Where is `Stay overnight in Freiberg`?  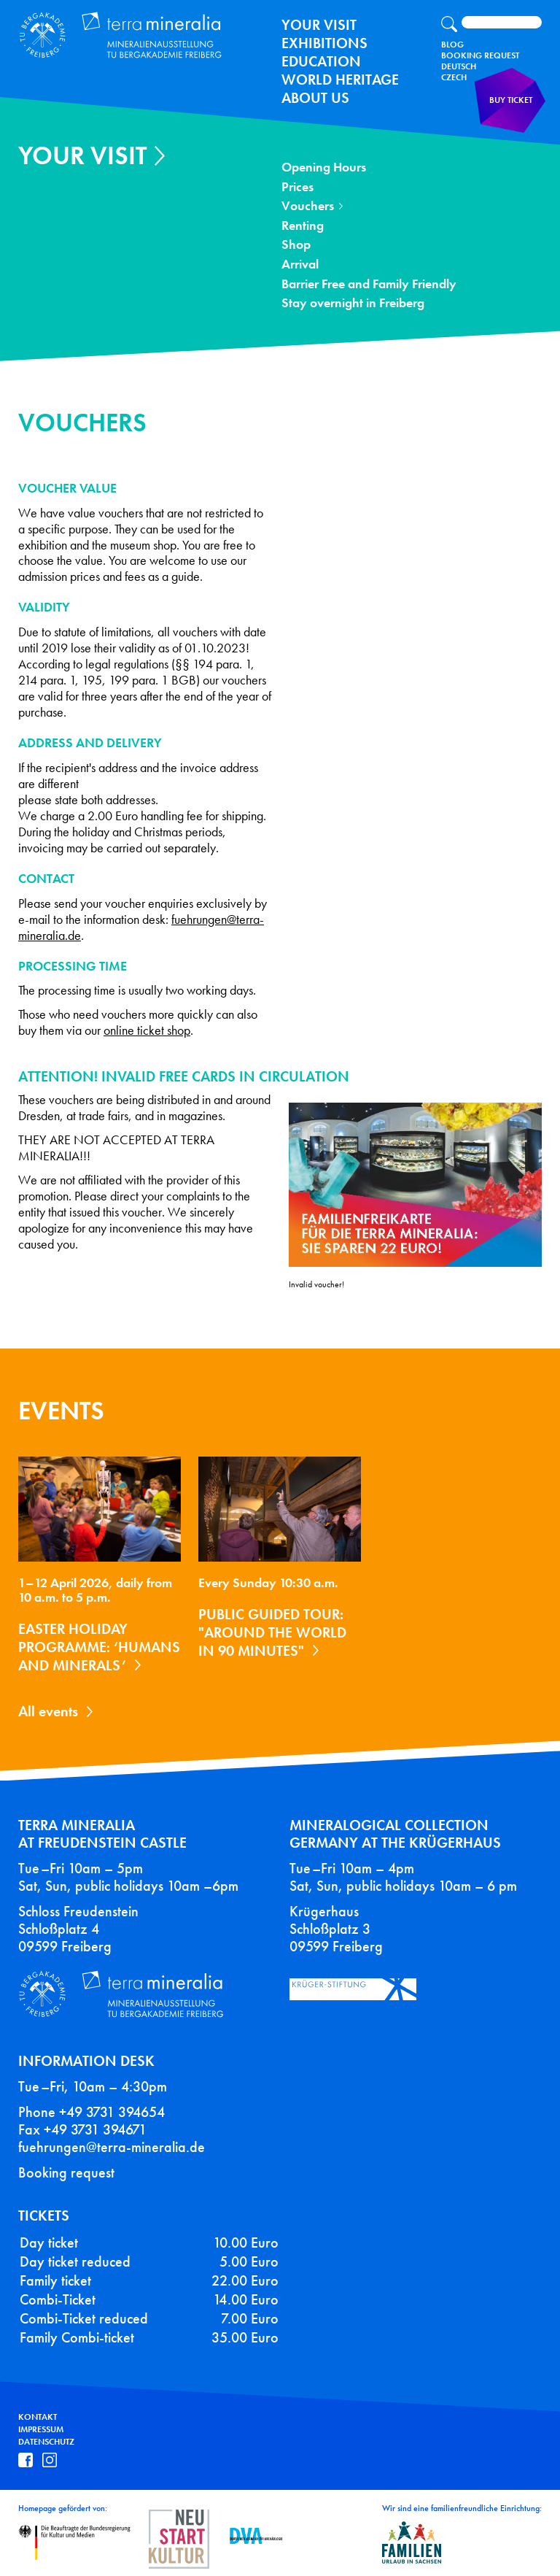
Stay overnight in Freiberg is located at coordinates (352, 303).